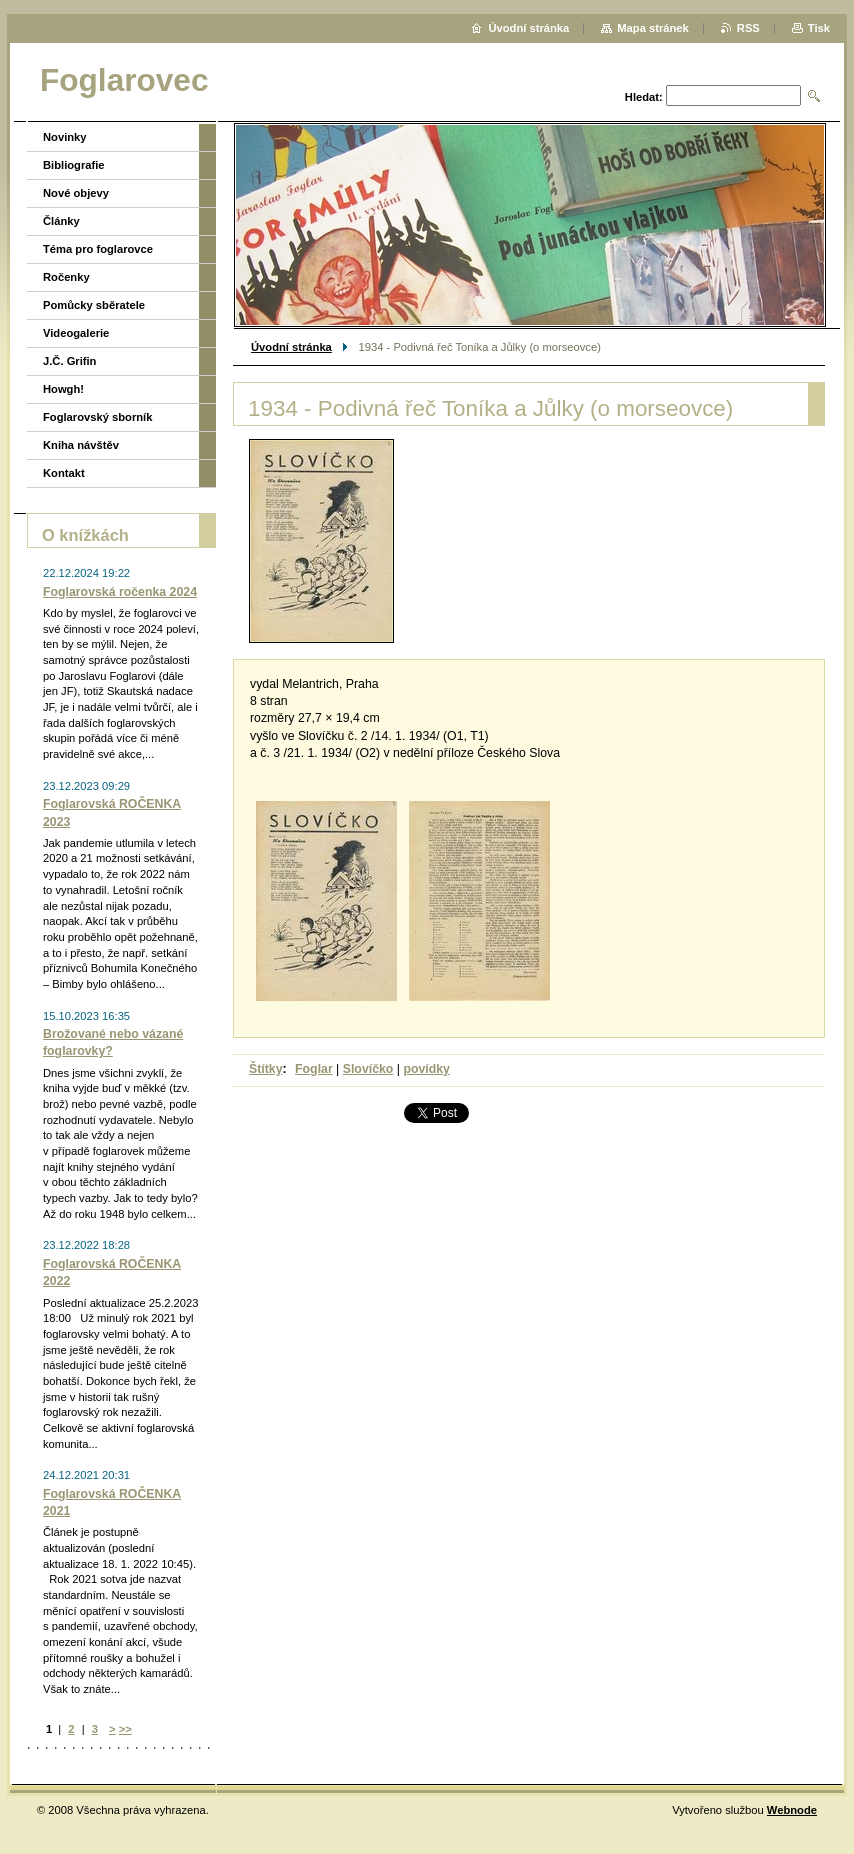 Image resolution: width=854 pixels, height=1854 pixels. Describe the element at coordinates (66, 277) in the screenshot. I see `Ročenky` at that location.